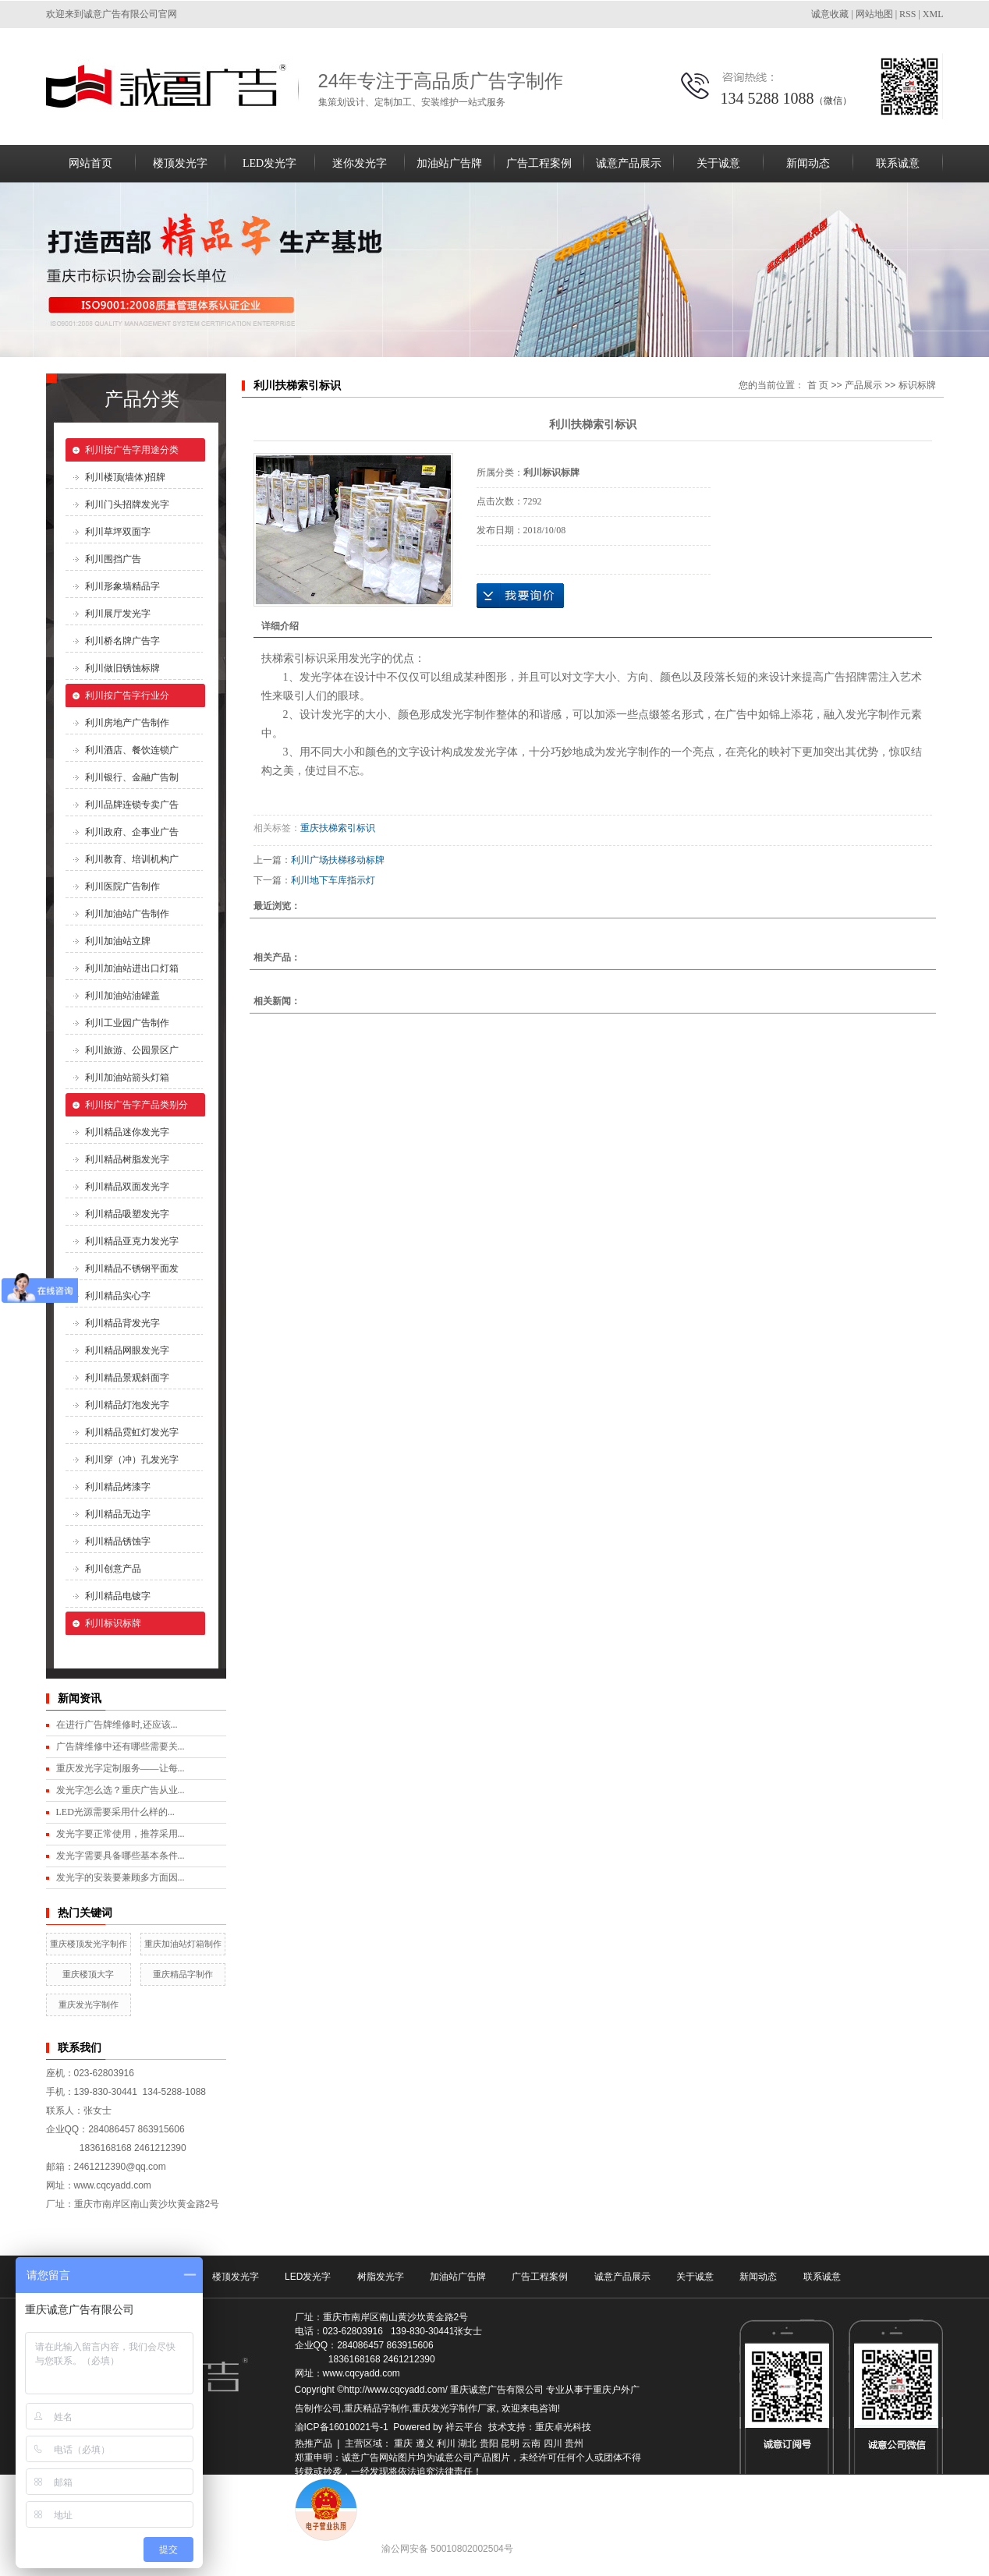 The width and height of the screenshot is (989, 2576). Describe the element at coordinates (127, 1213) in the screenshot. I see `利川精品吸塑发光字` at that location.